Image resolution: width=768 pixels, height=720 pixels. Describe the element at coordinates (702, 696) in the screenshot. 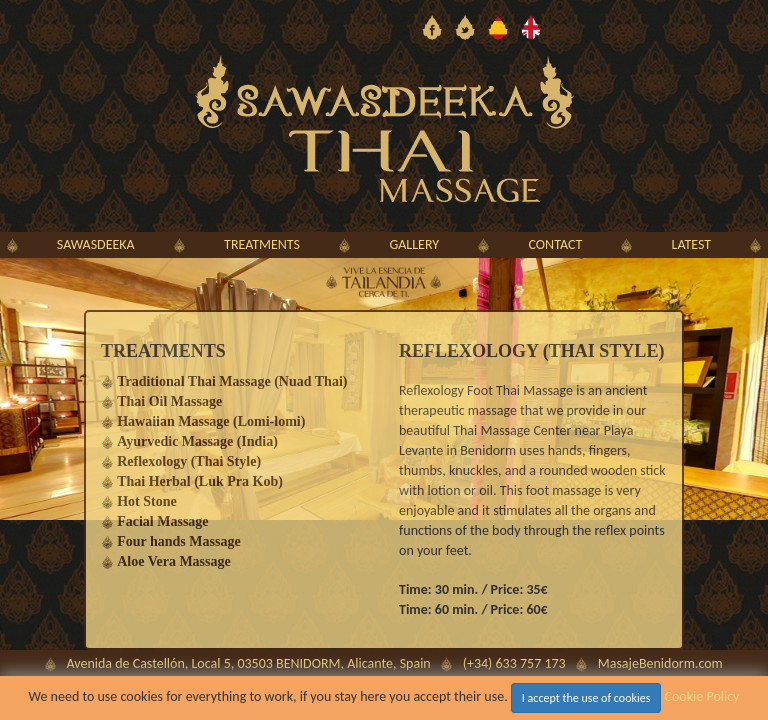

I see `Cookie Policy` at that location.